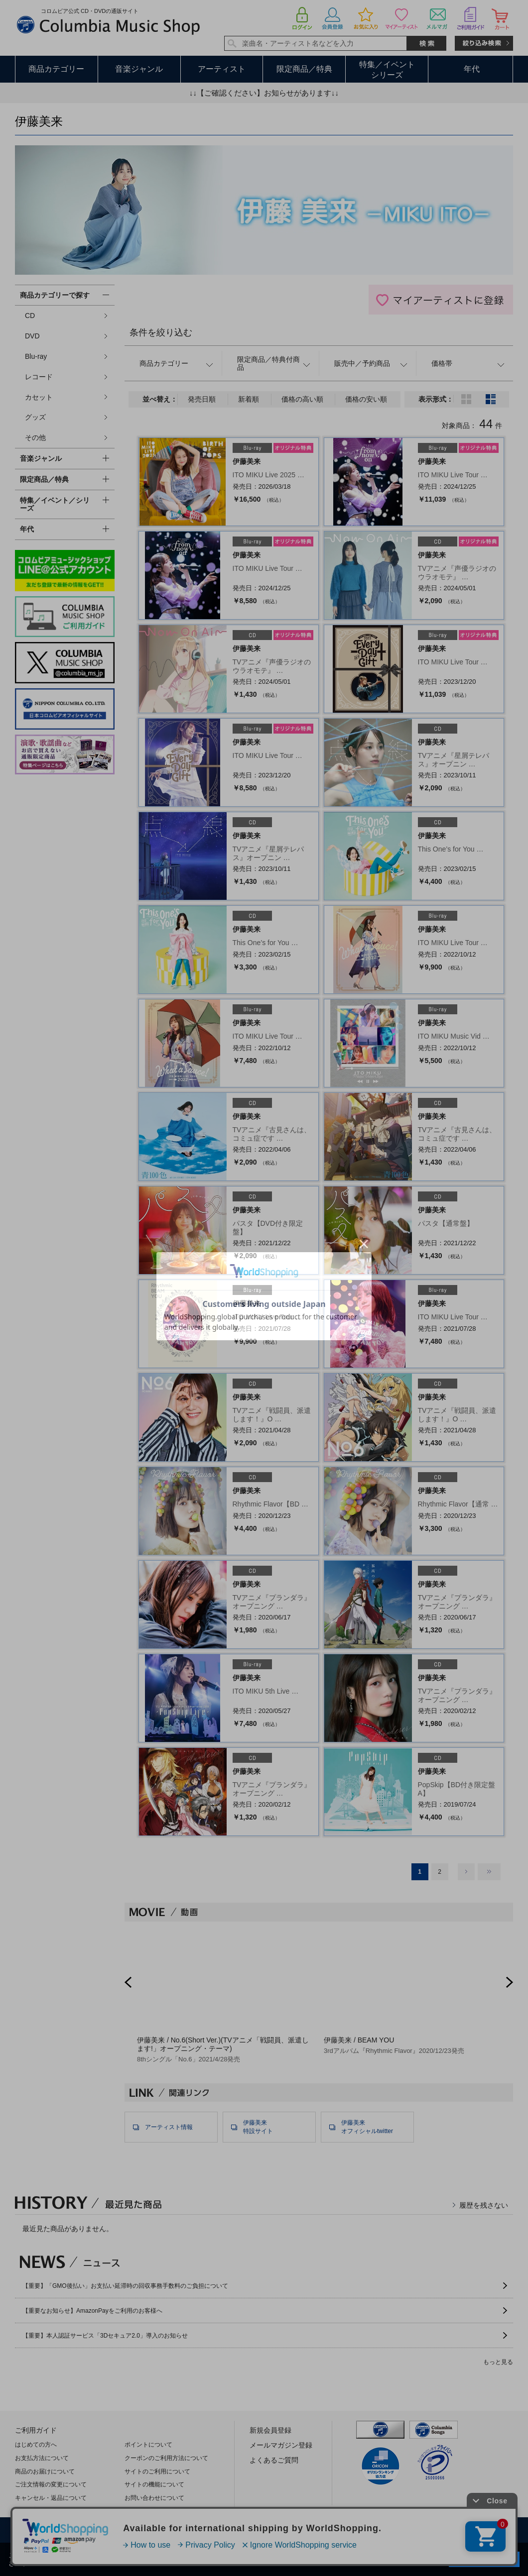  Describe the element at coordinates (150, 2531) in the screenshot. I see `利用規約` at that location.